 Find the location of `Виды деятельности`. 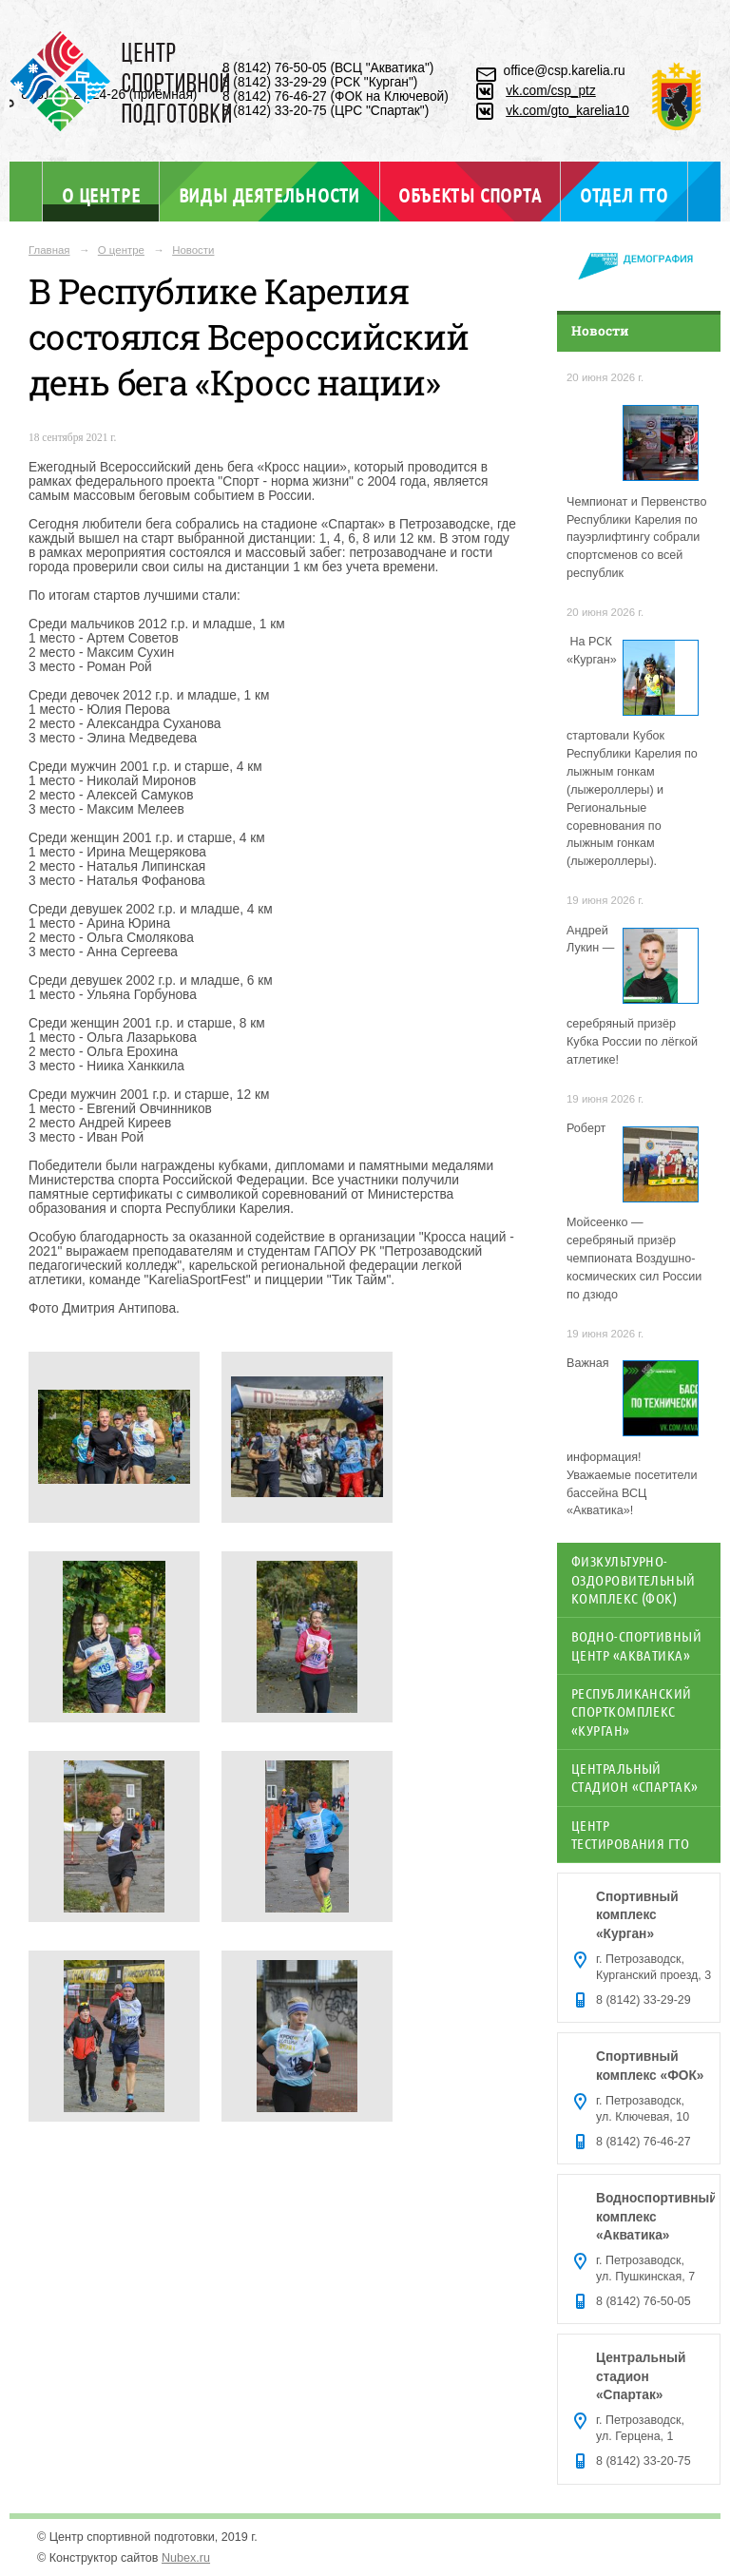

Виды деятельности is located at coordinates (269, 194).